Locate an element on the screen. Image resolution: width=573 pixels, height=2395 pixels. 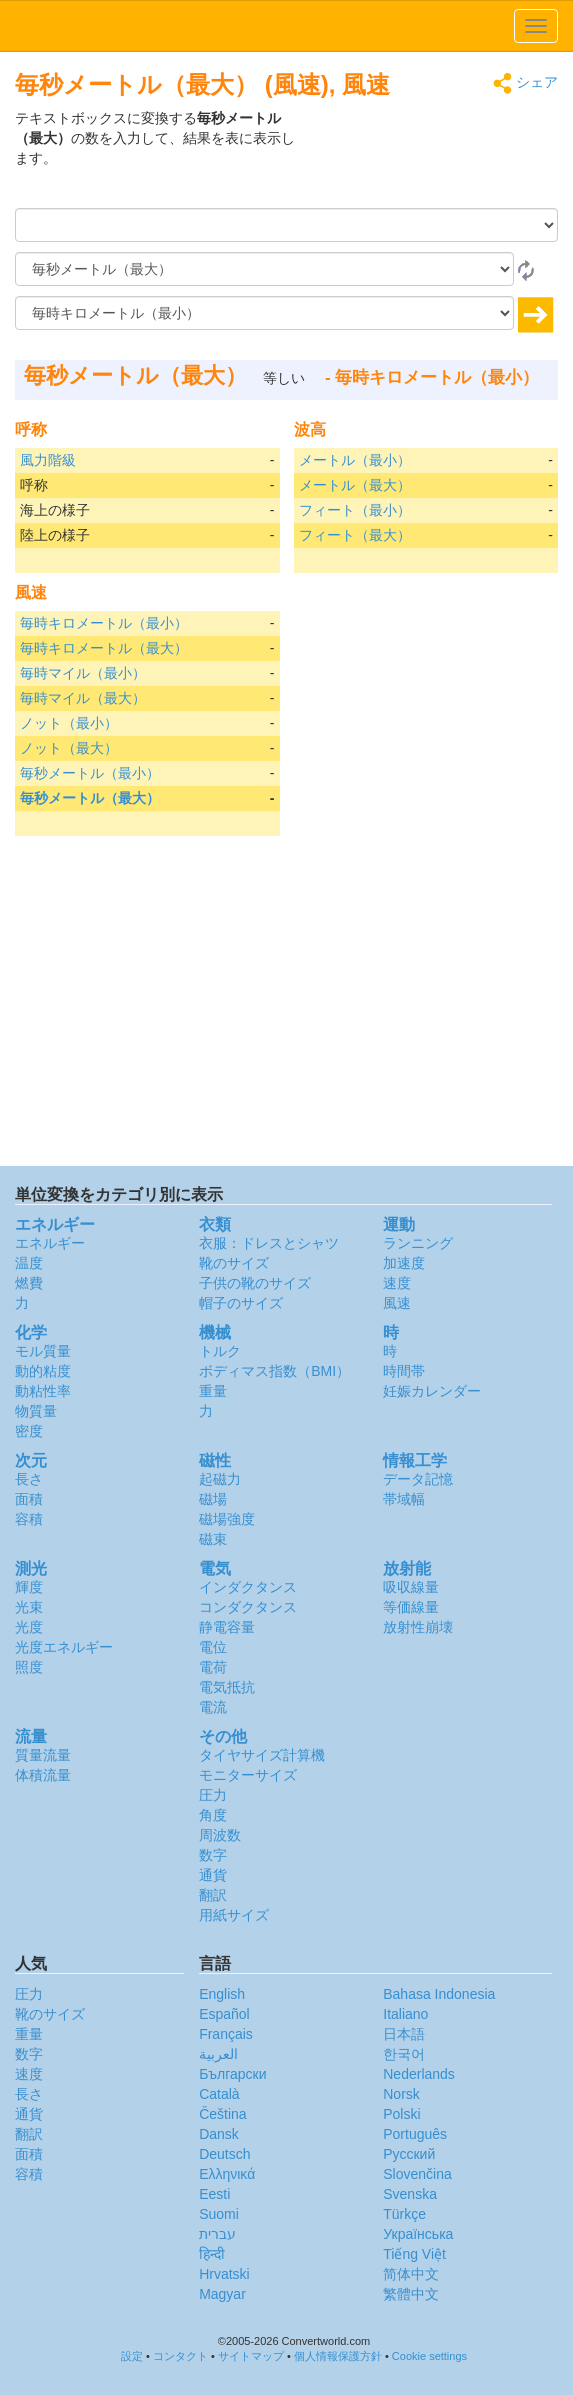
シェア is located at coordinates (525, 83).